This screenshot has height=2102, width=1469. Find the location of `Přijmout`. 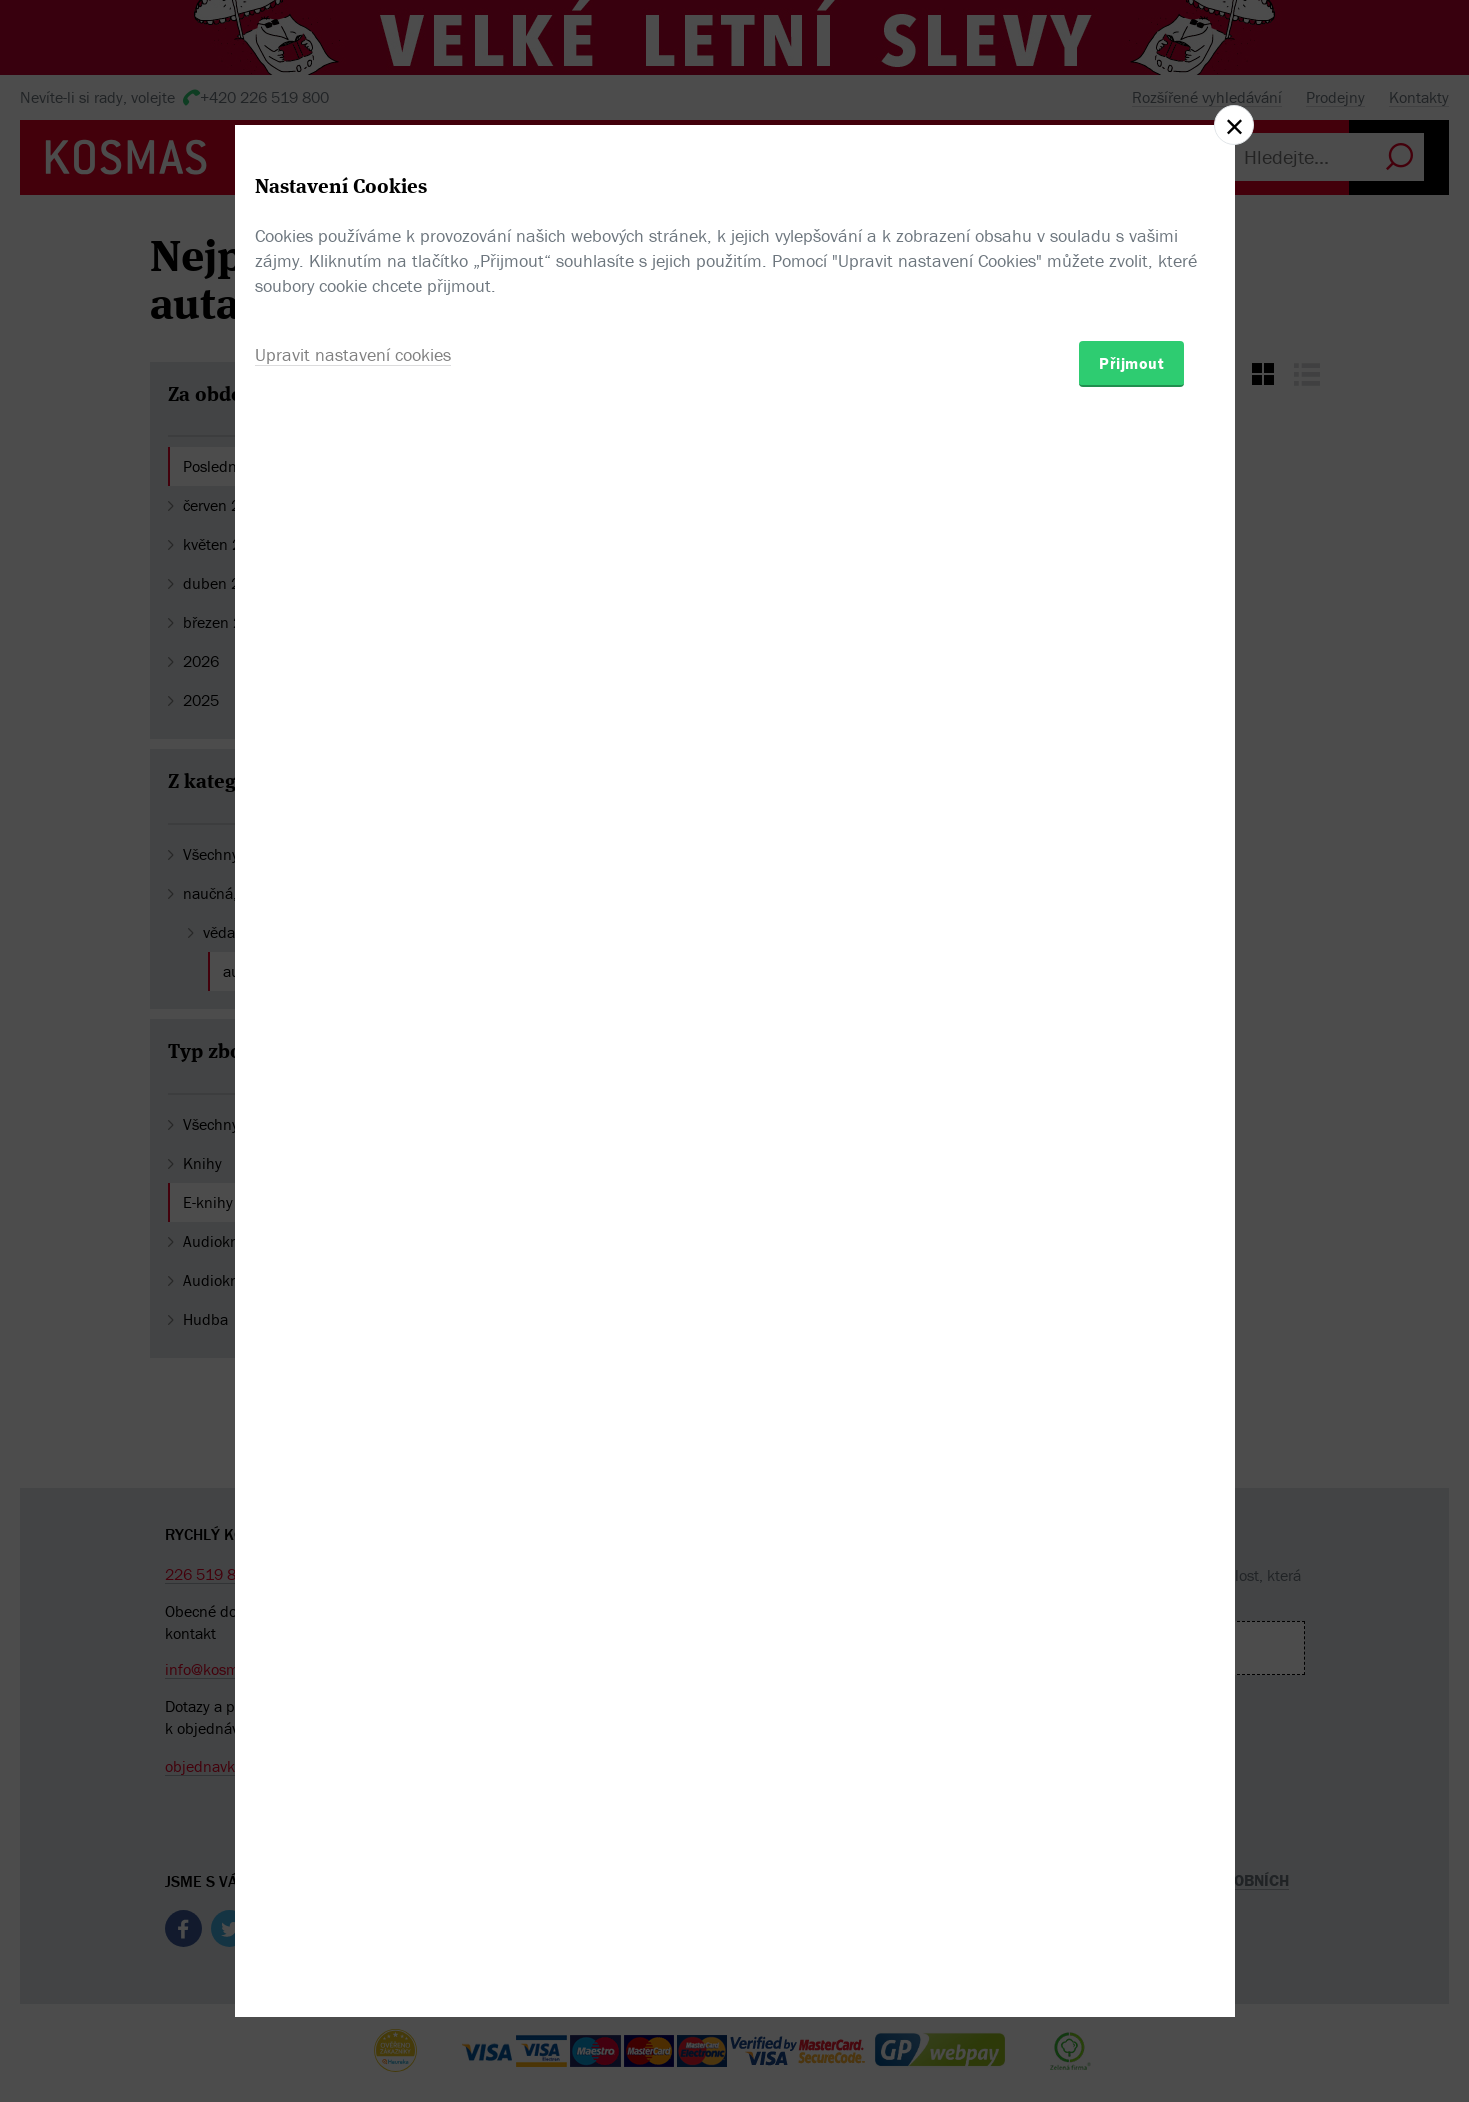

Přijmout is located at coordinates (1131, 1168).